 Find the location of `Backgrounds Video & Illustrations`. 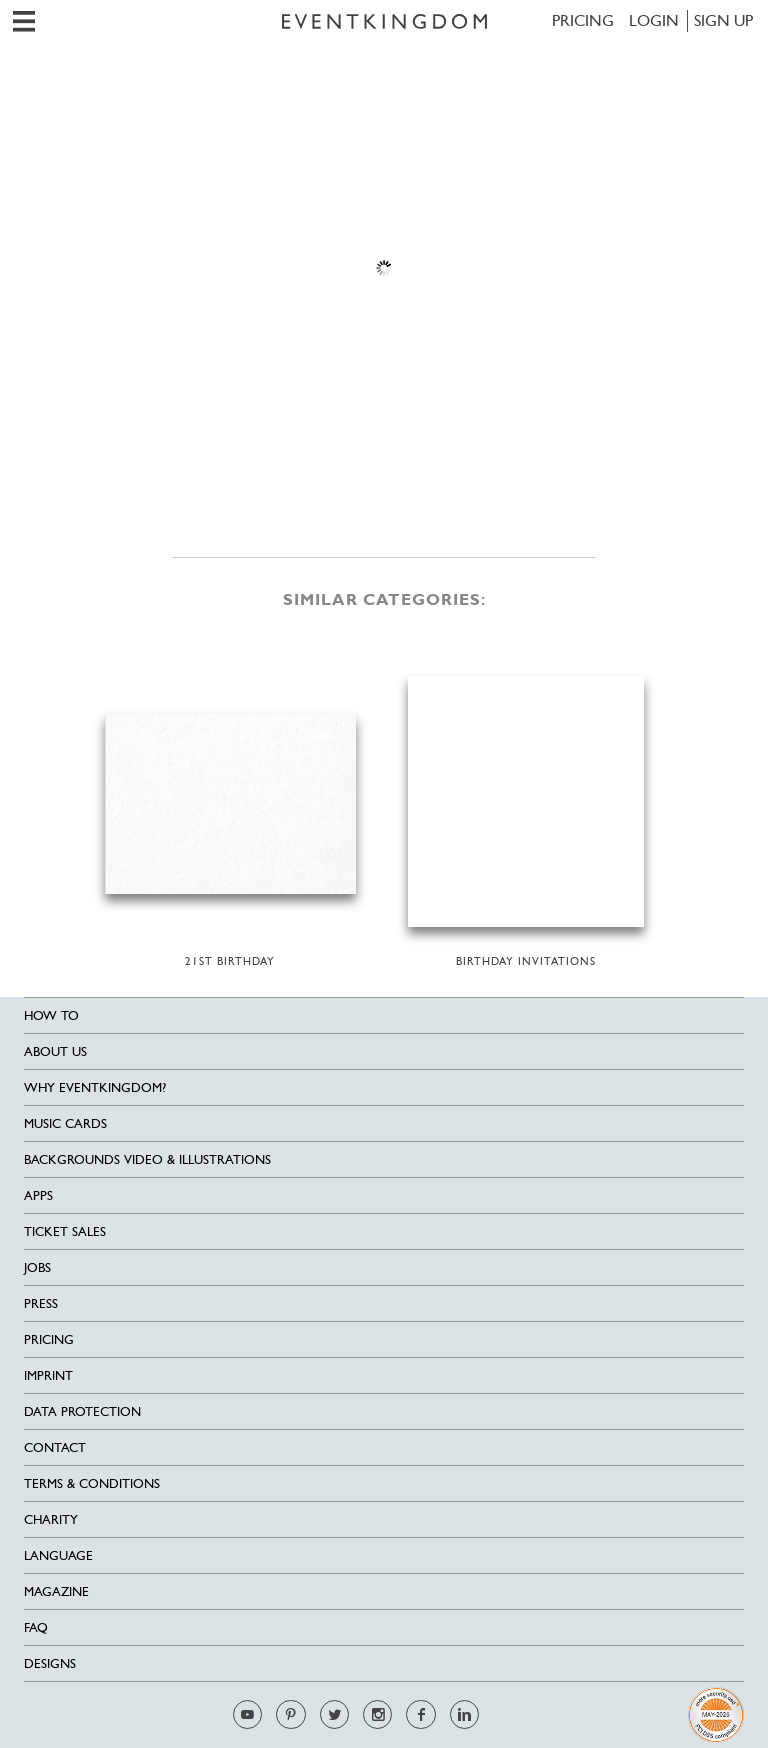

Backgrounds Video & Illustrations is located at coordinates (147, 1159).